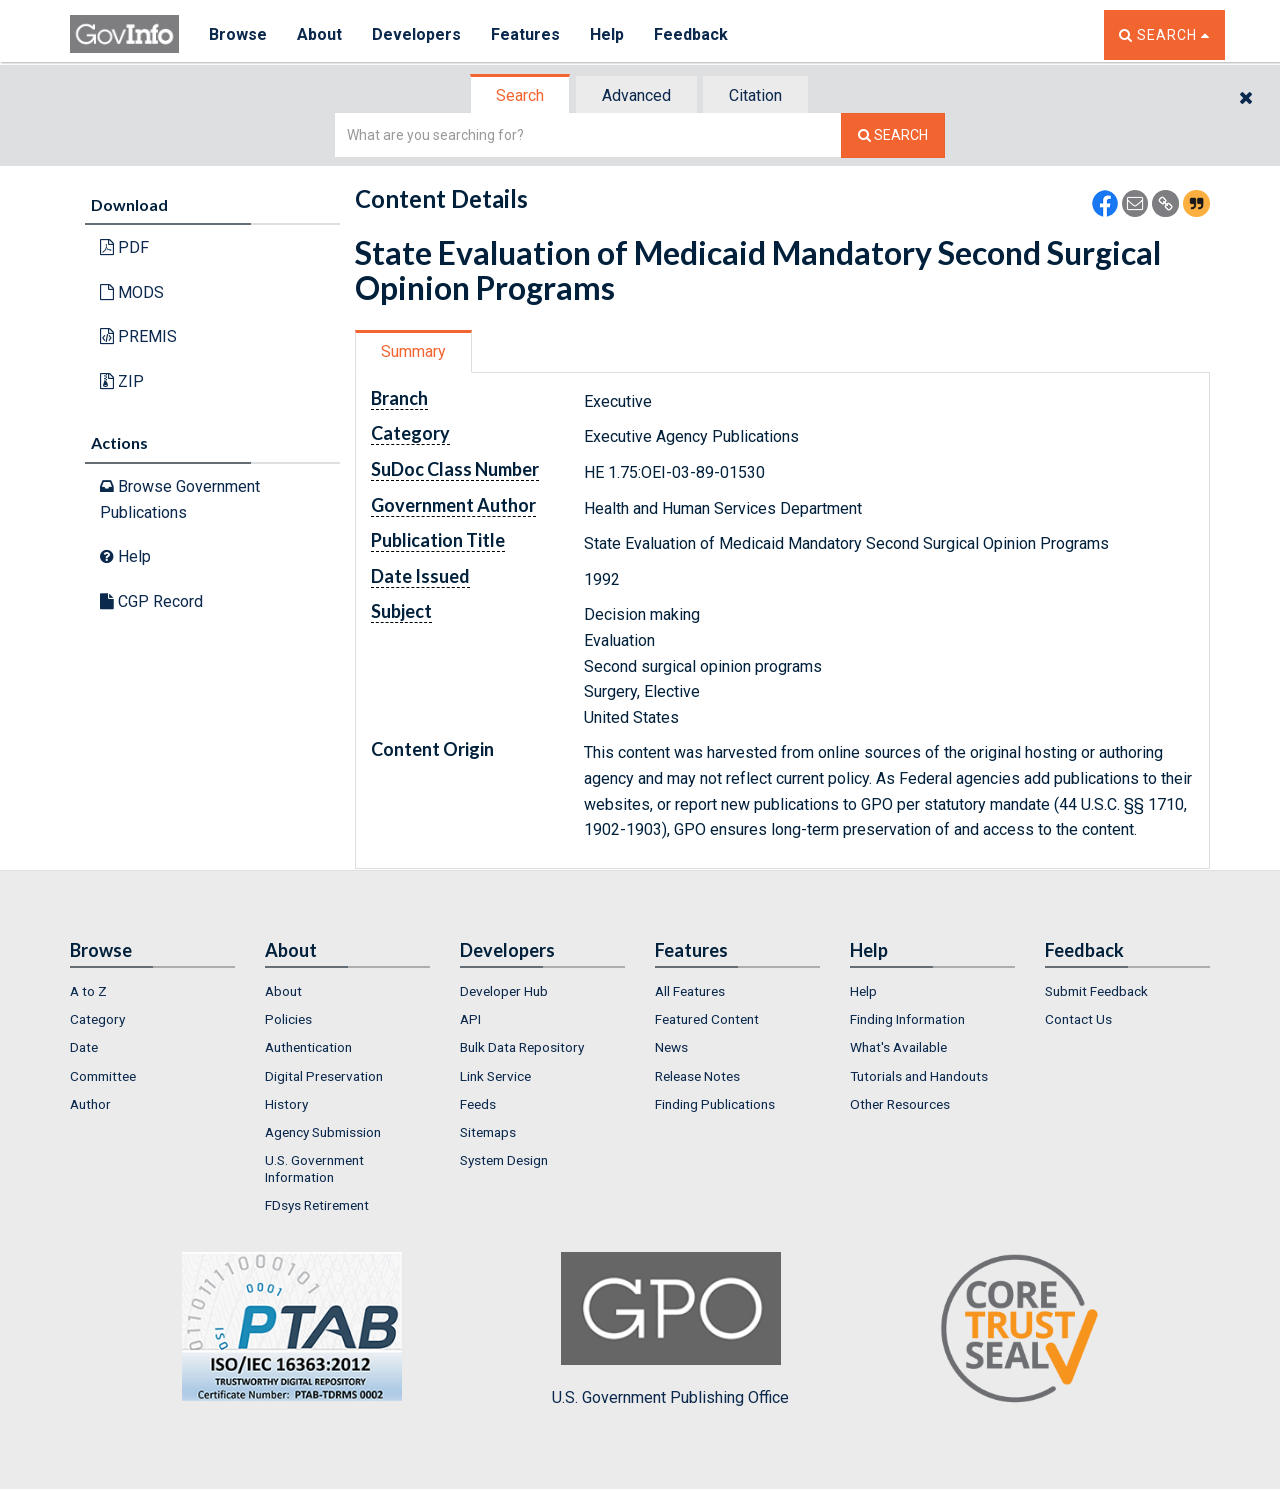  I want to click on Link Service, so click(495, 1076).